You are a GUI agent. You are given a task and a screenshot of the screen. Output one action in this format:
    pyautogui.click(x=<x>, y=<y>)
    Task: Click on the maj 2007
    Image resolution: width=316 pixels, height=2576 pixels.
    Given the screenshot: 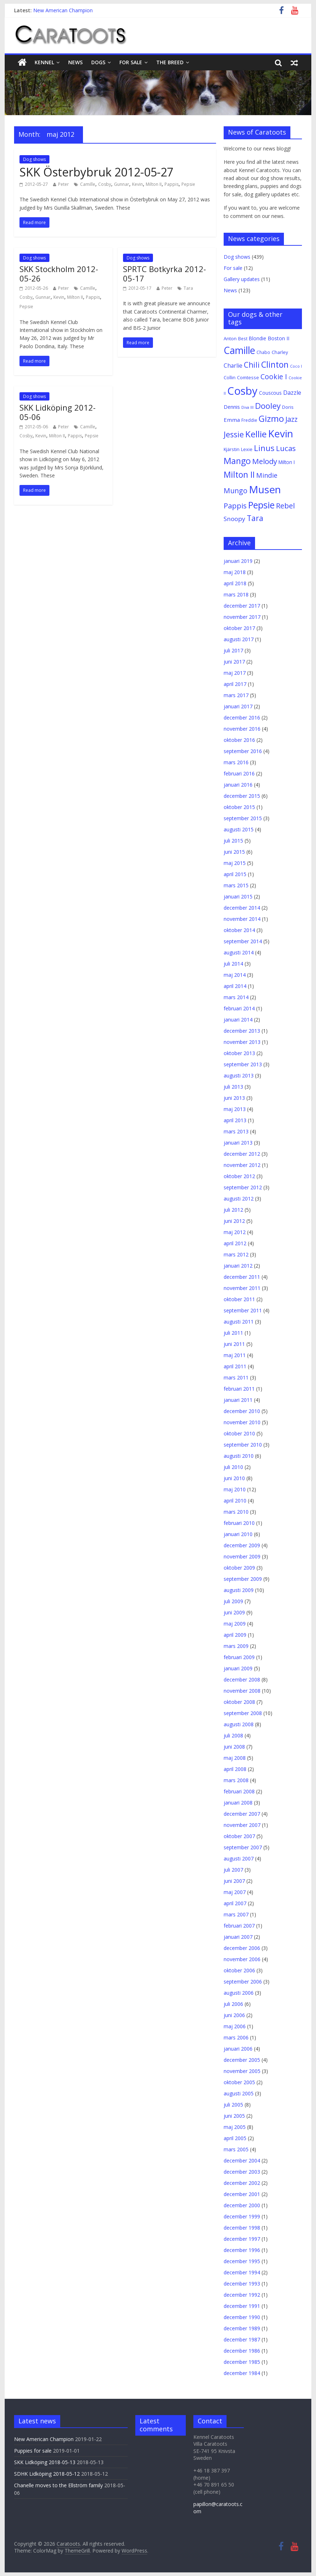 What is the action you would take?
    pyautogui.click(x=235, y=1892)
    